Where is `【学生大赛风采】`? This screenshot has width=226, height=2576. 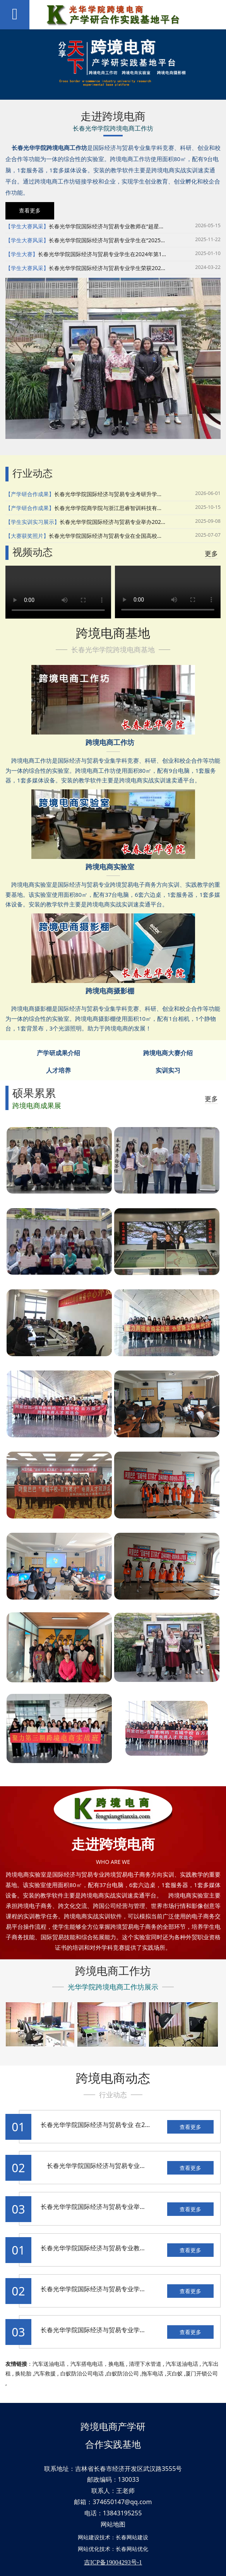 【学生大赛风采】 is located at coordinates (27, 226).